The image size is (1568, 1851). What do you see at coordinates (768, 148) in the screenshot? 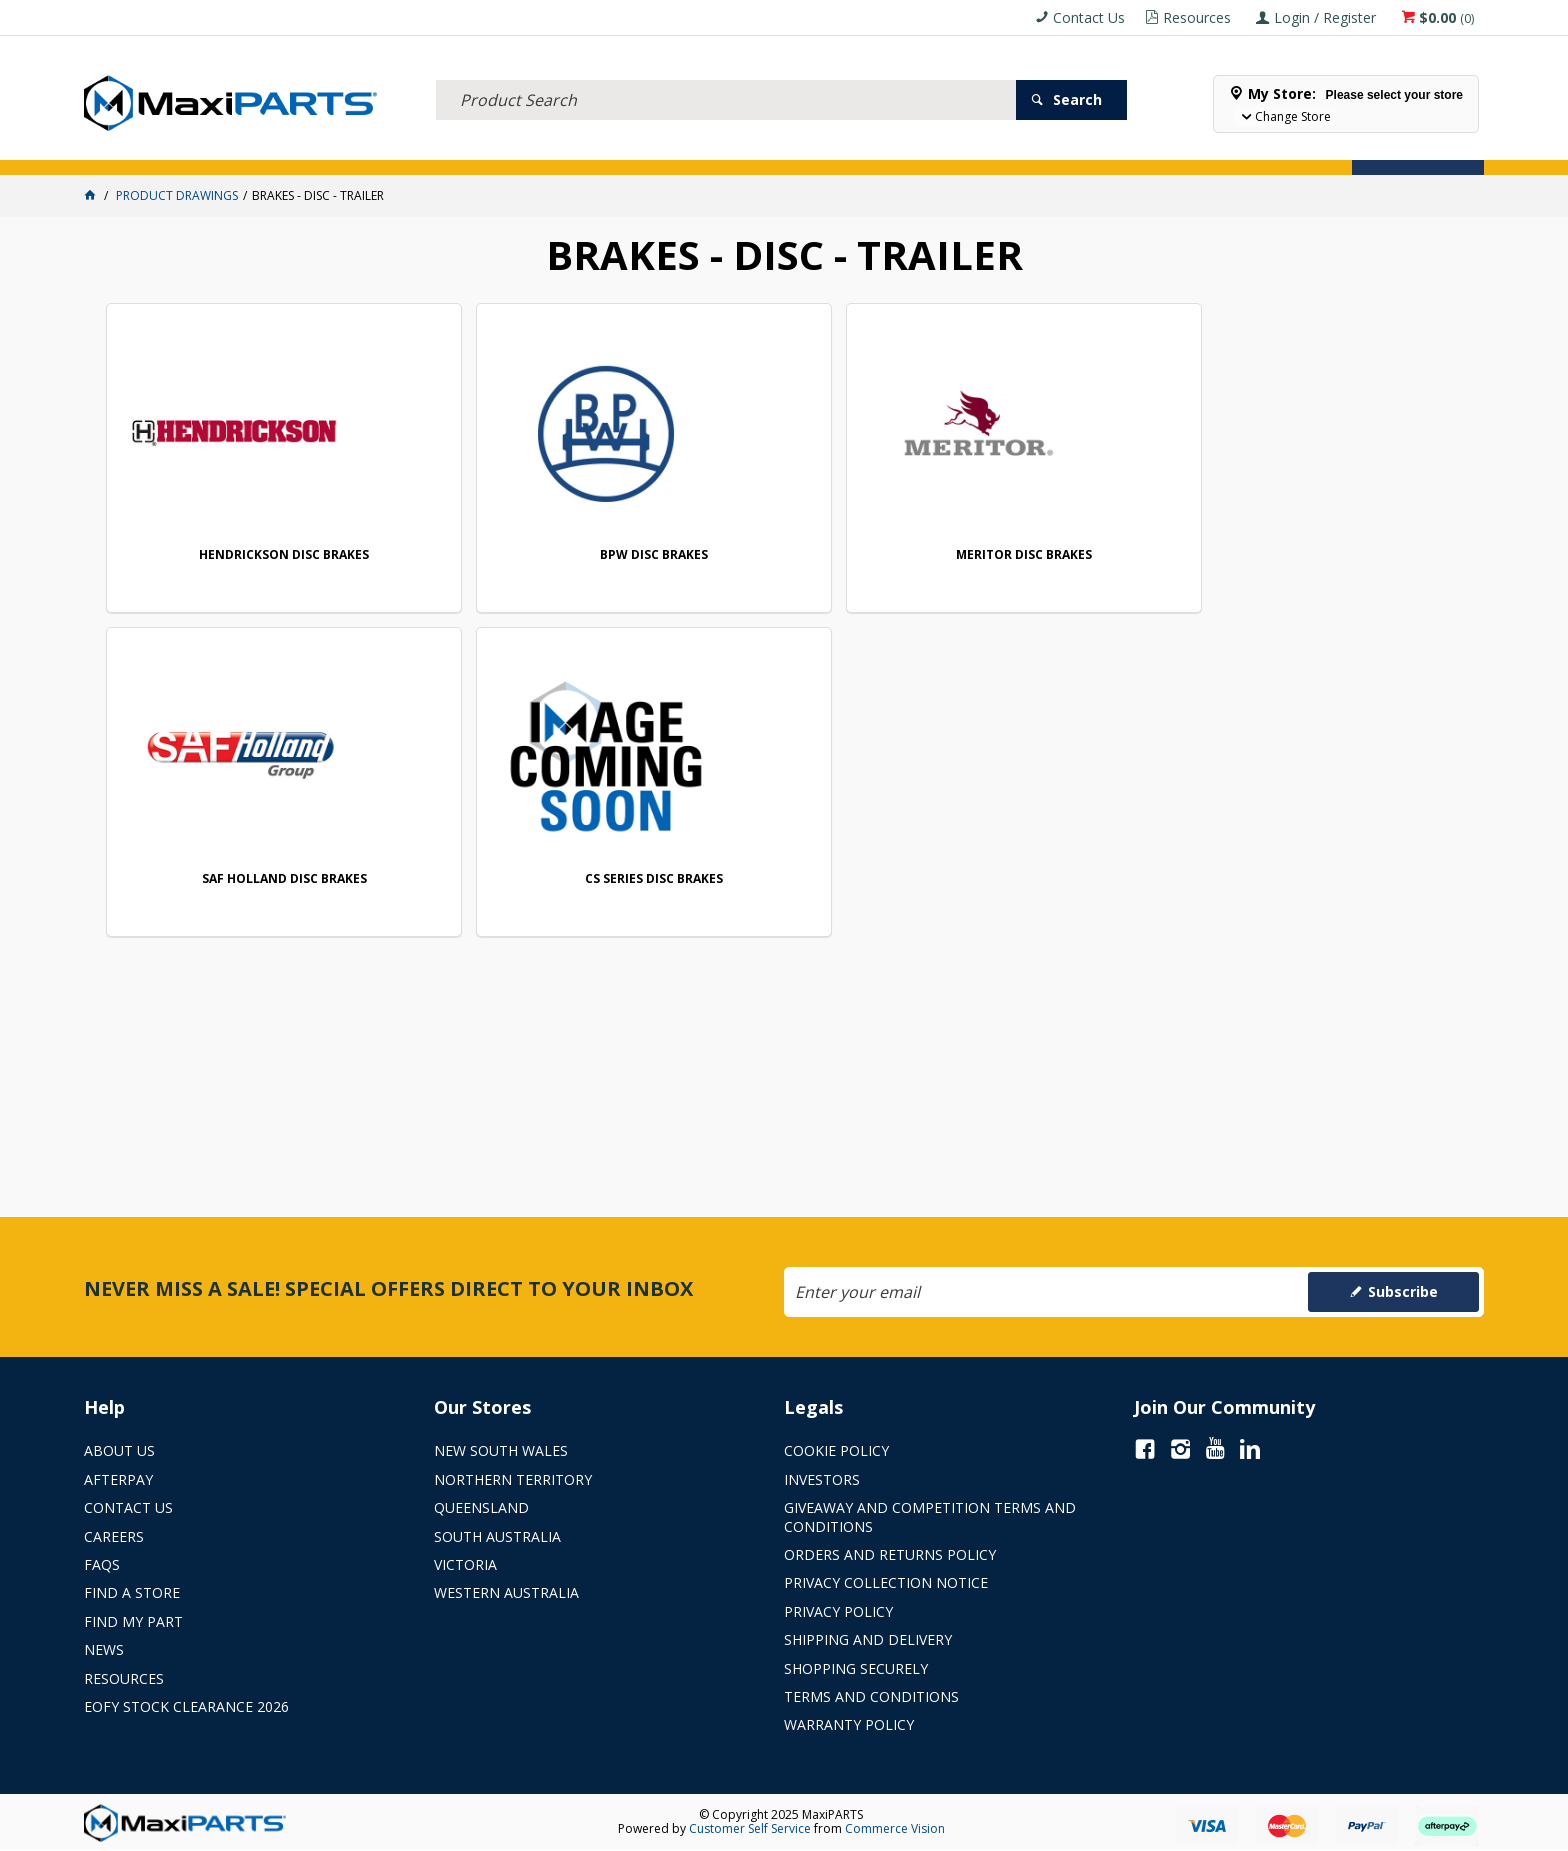
I see `KEY BRANDS` at bounding box center [768, 148].